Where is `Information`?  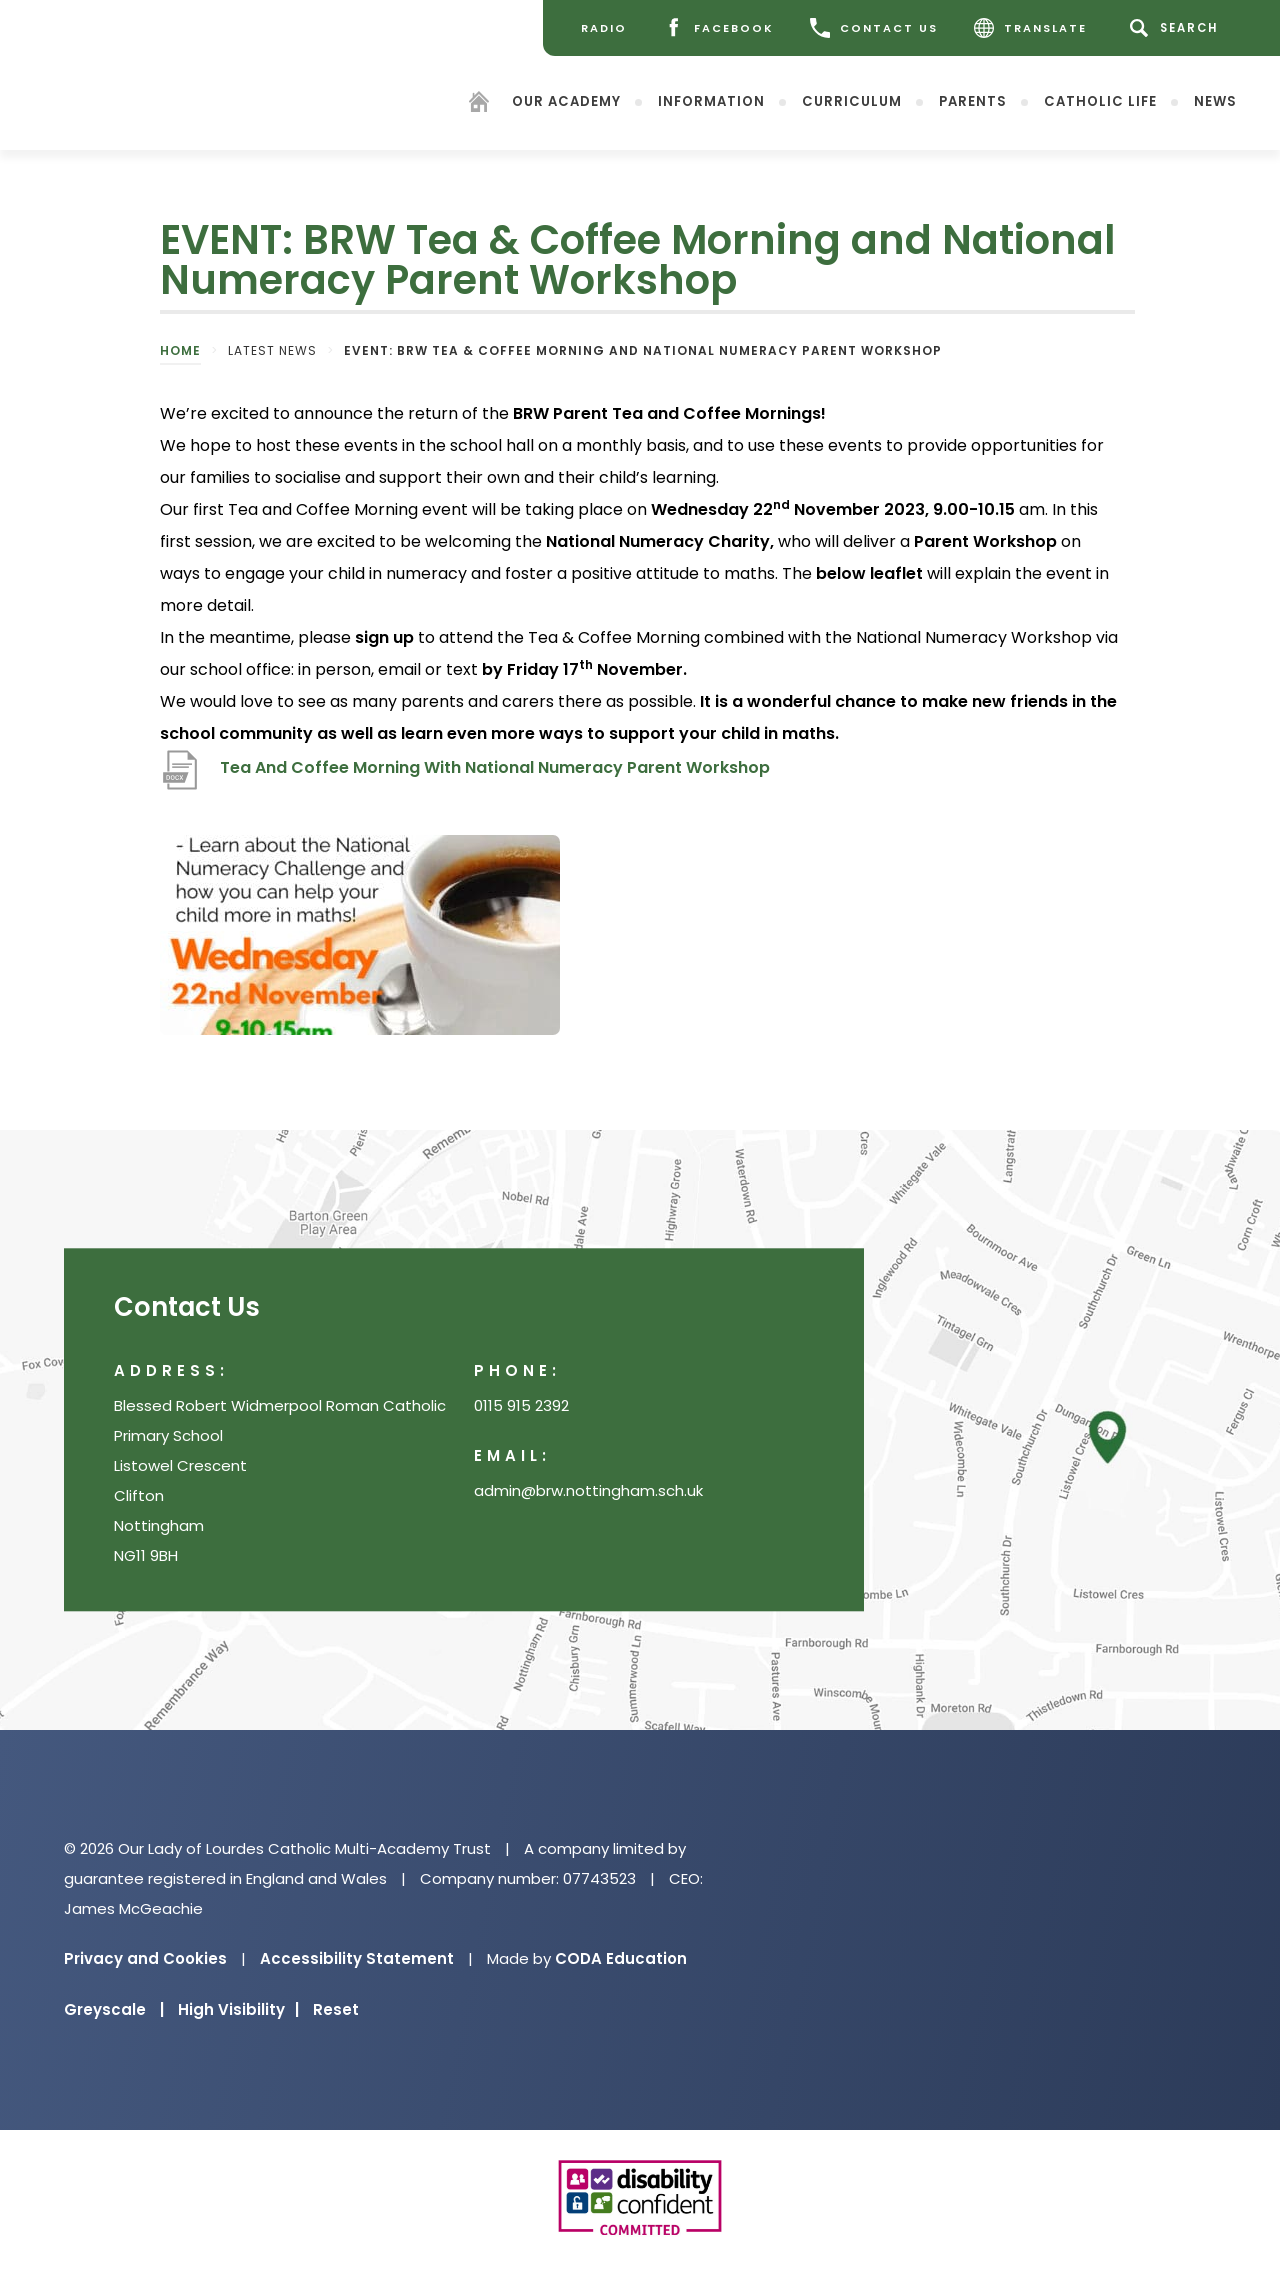 Information is located at coordinates (711, 100).